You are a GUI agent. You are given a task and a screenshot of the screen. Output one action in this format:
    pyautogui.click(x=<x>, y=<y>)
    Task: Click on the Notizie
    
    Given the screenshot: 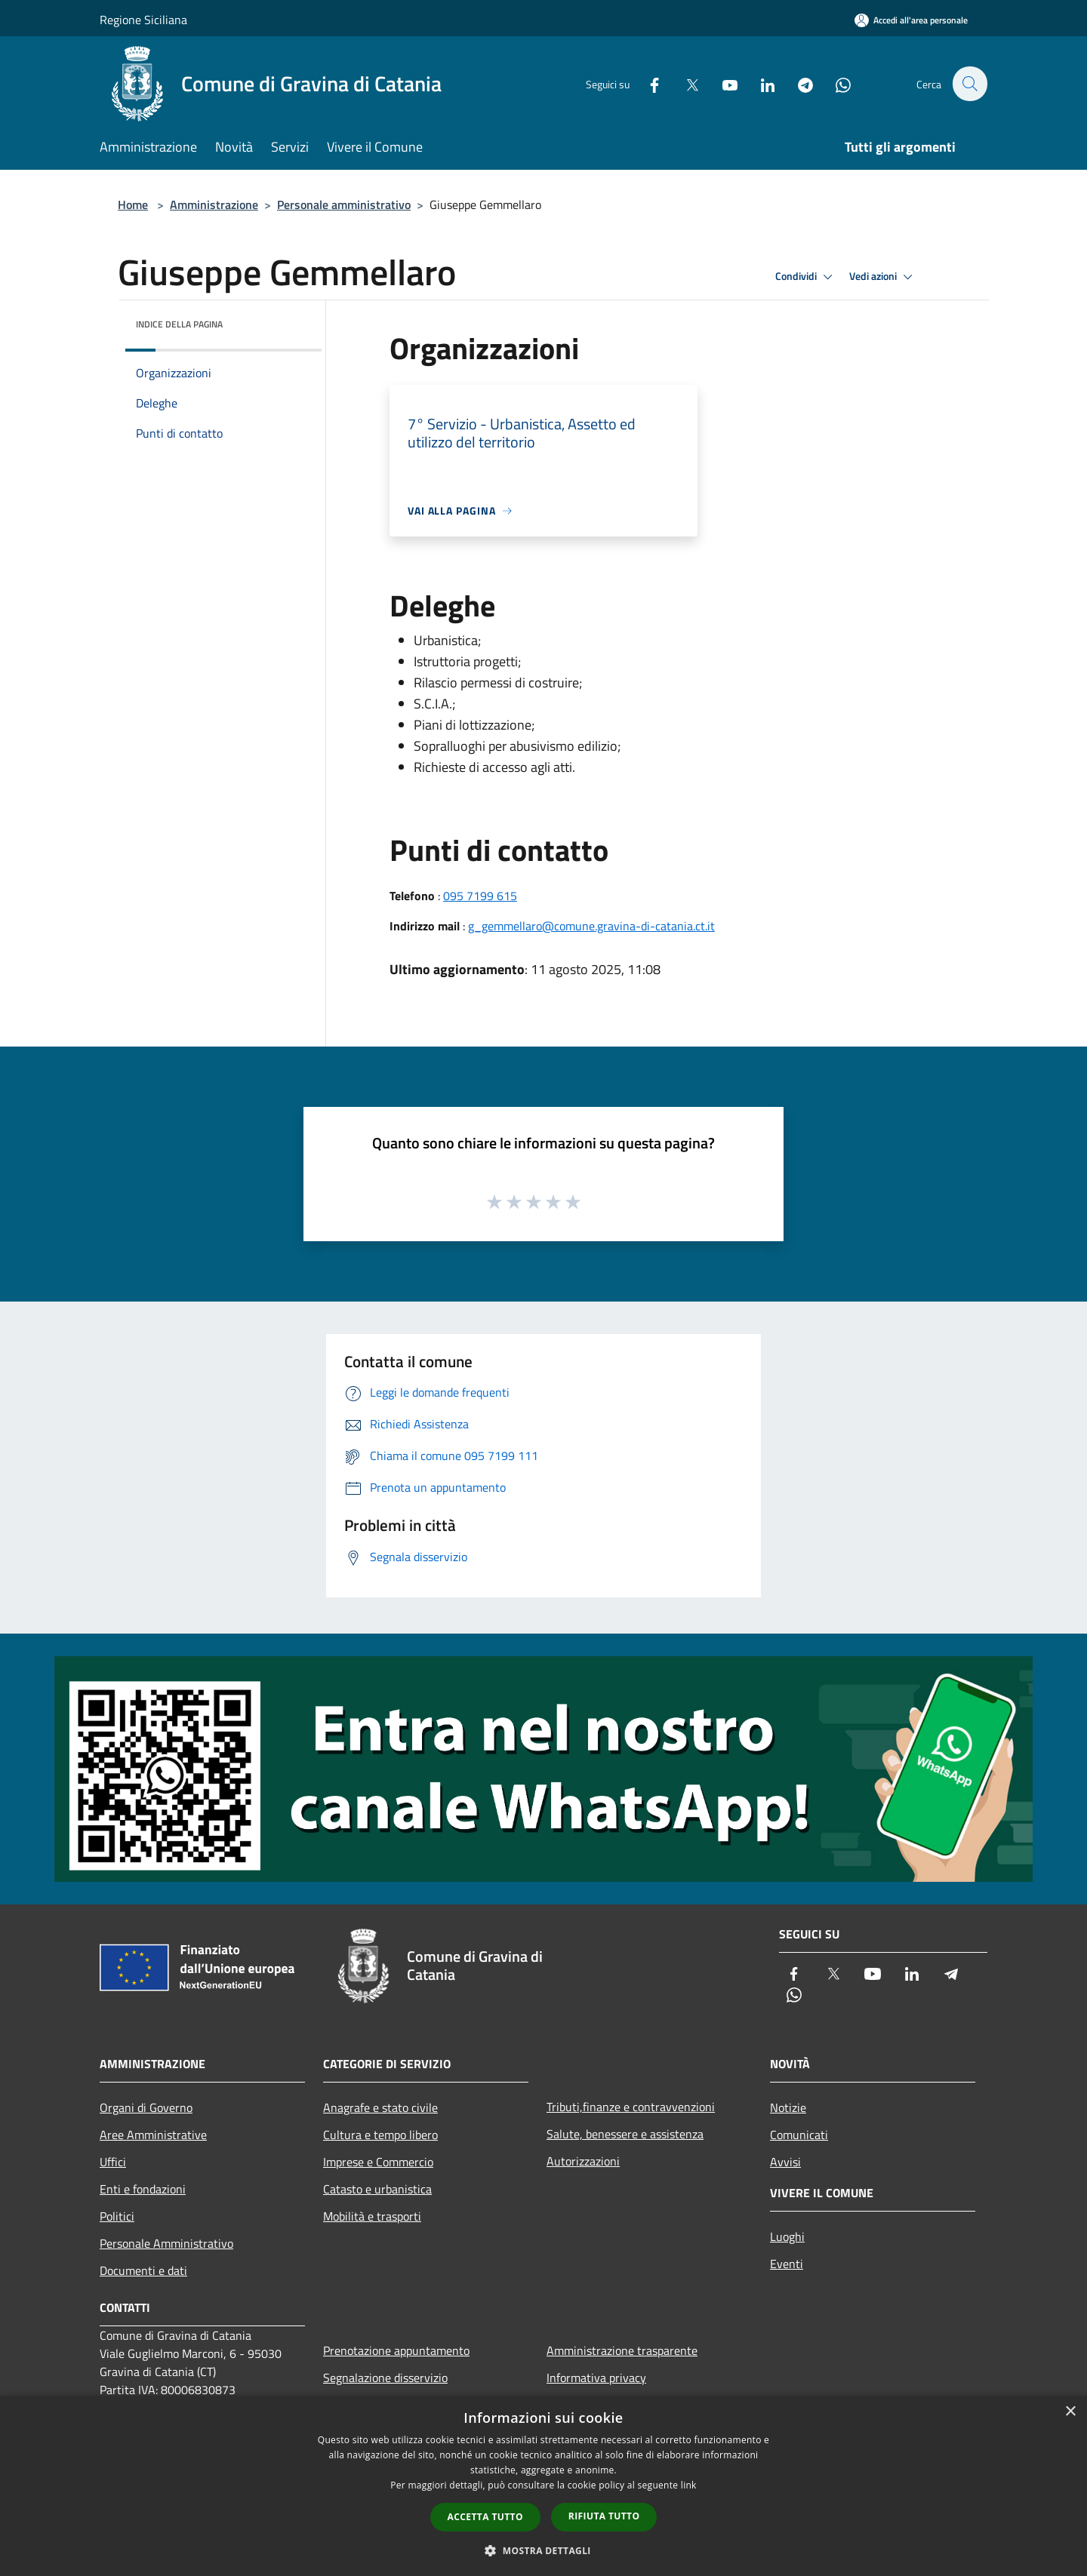 What is the action you would take?
    pyautogui.click(x=788, y=2107)
    